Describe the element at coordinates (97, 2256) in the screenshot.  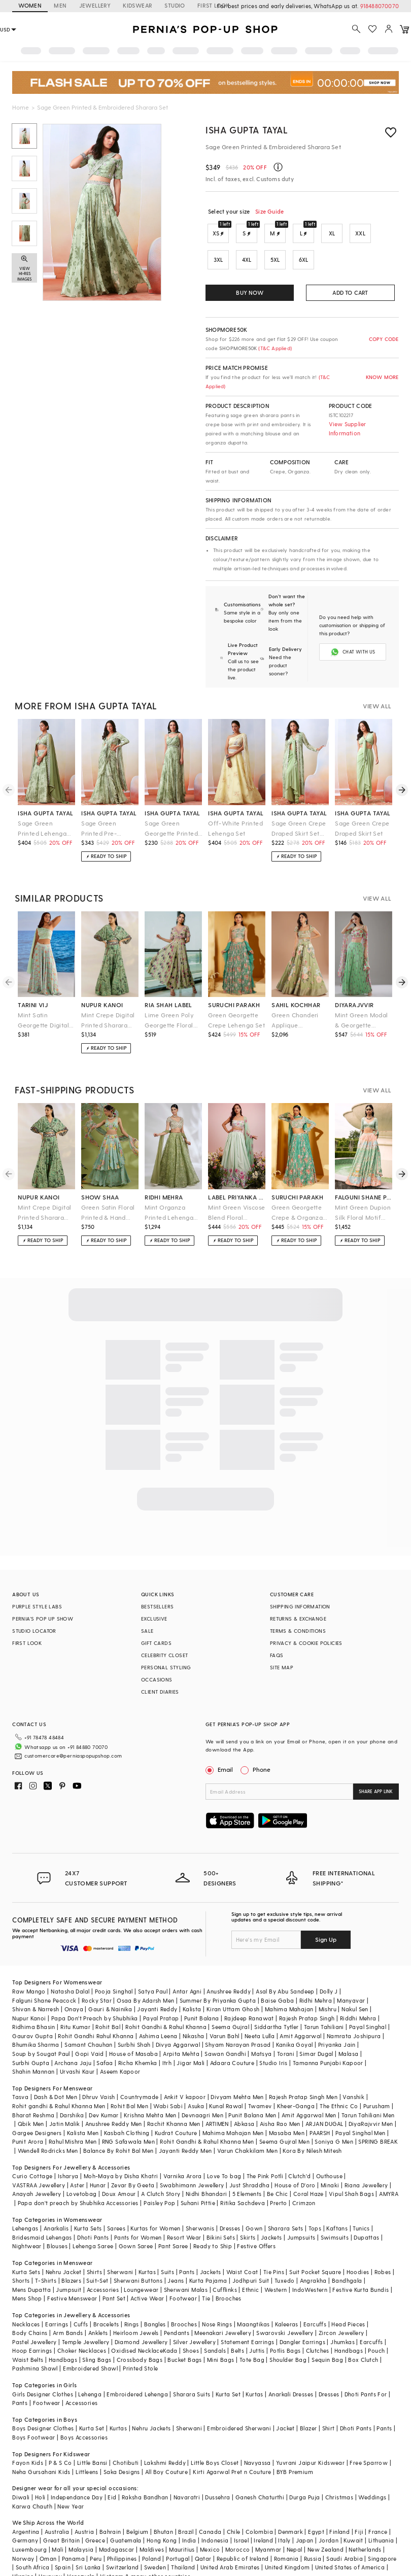
I see `Suit-Set` at that location.